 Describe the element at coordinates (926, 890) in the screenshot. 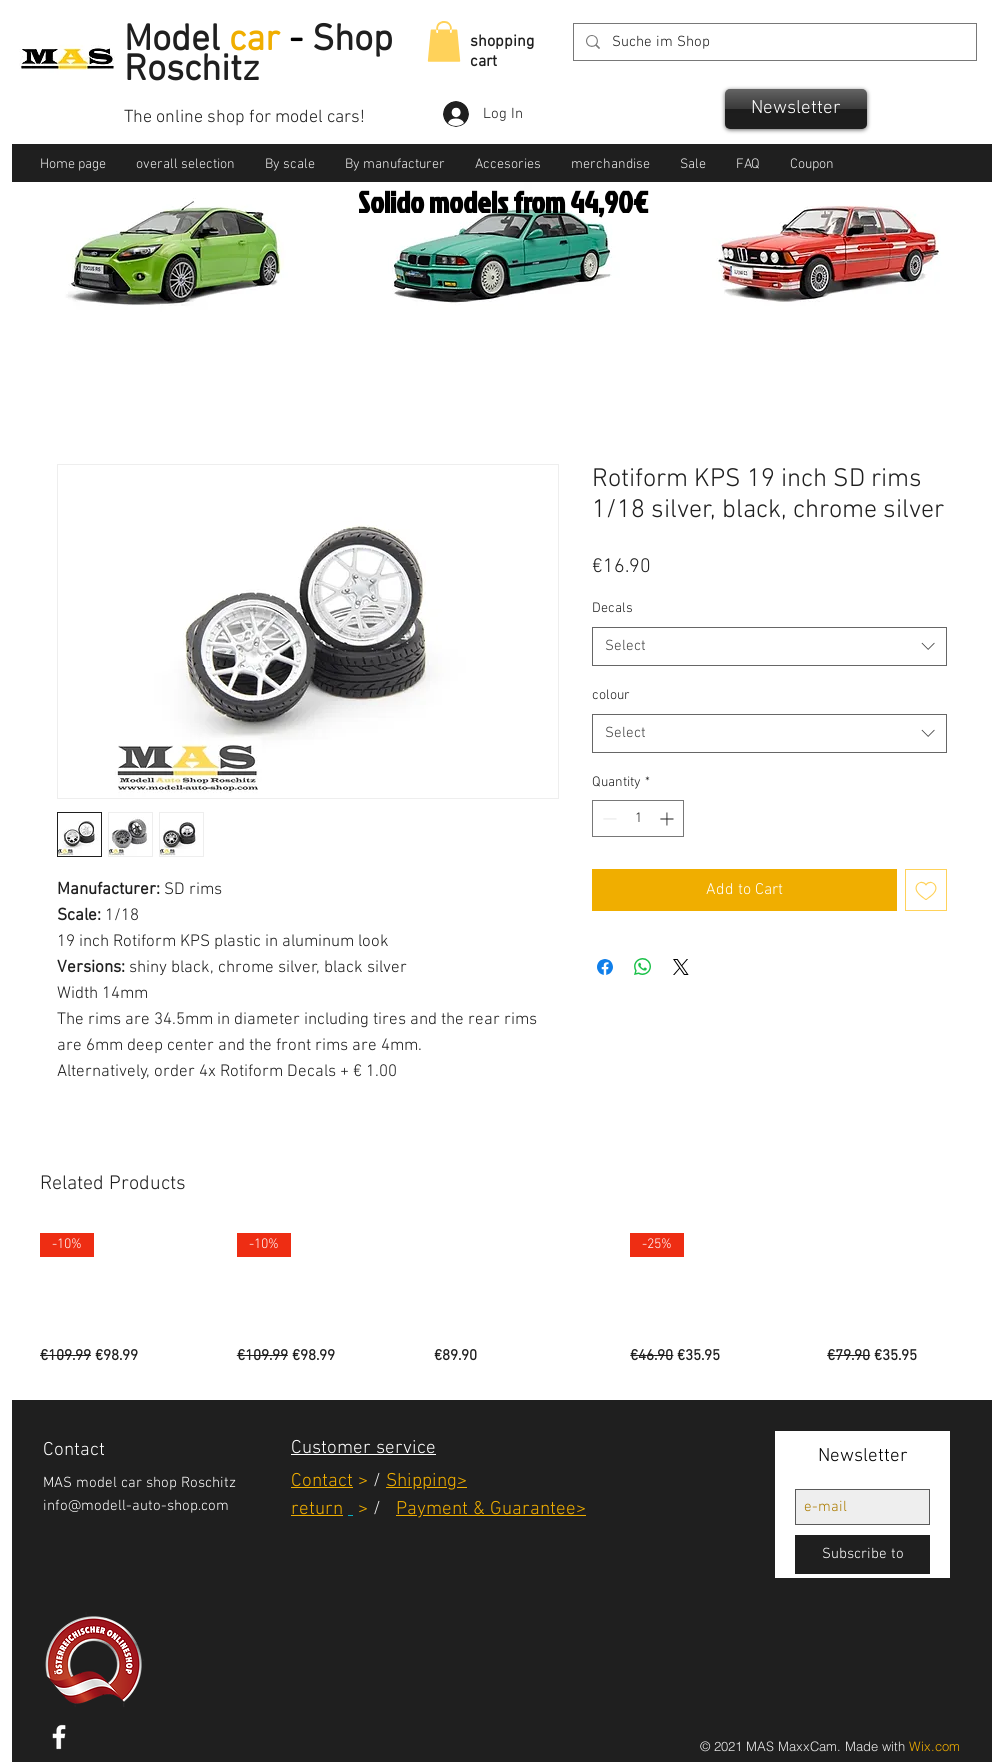

I see `[Add to Wishlist]` at that location.